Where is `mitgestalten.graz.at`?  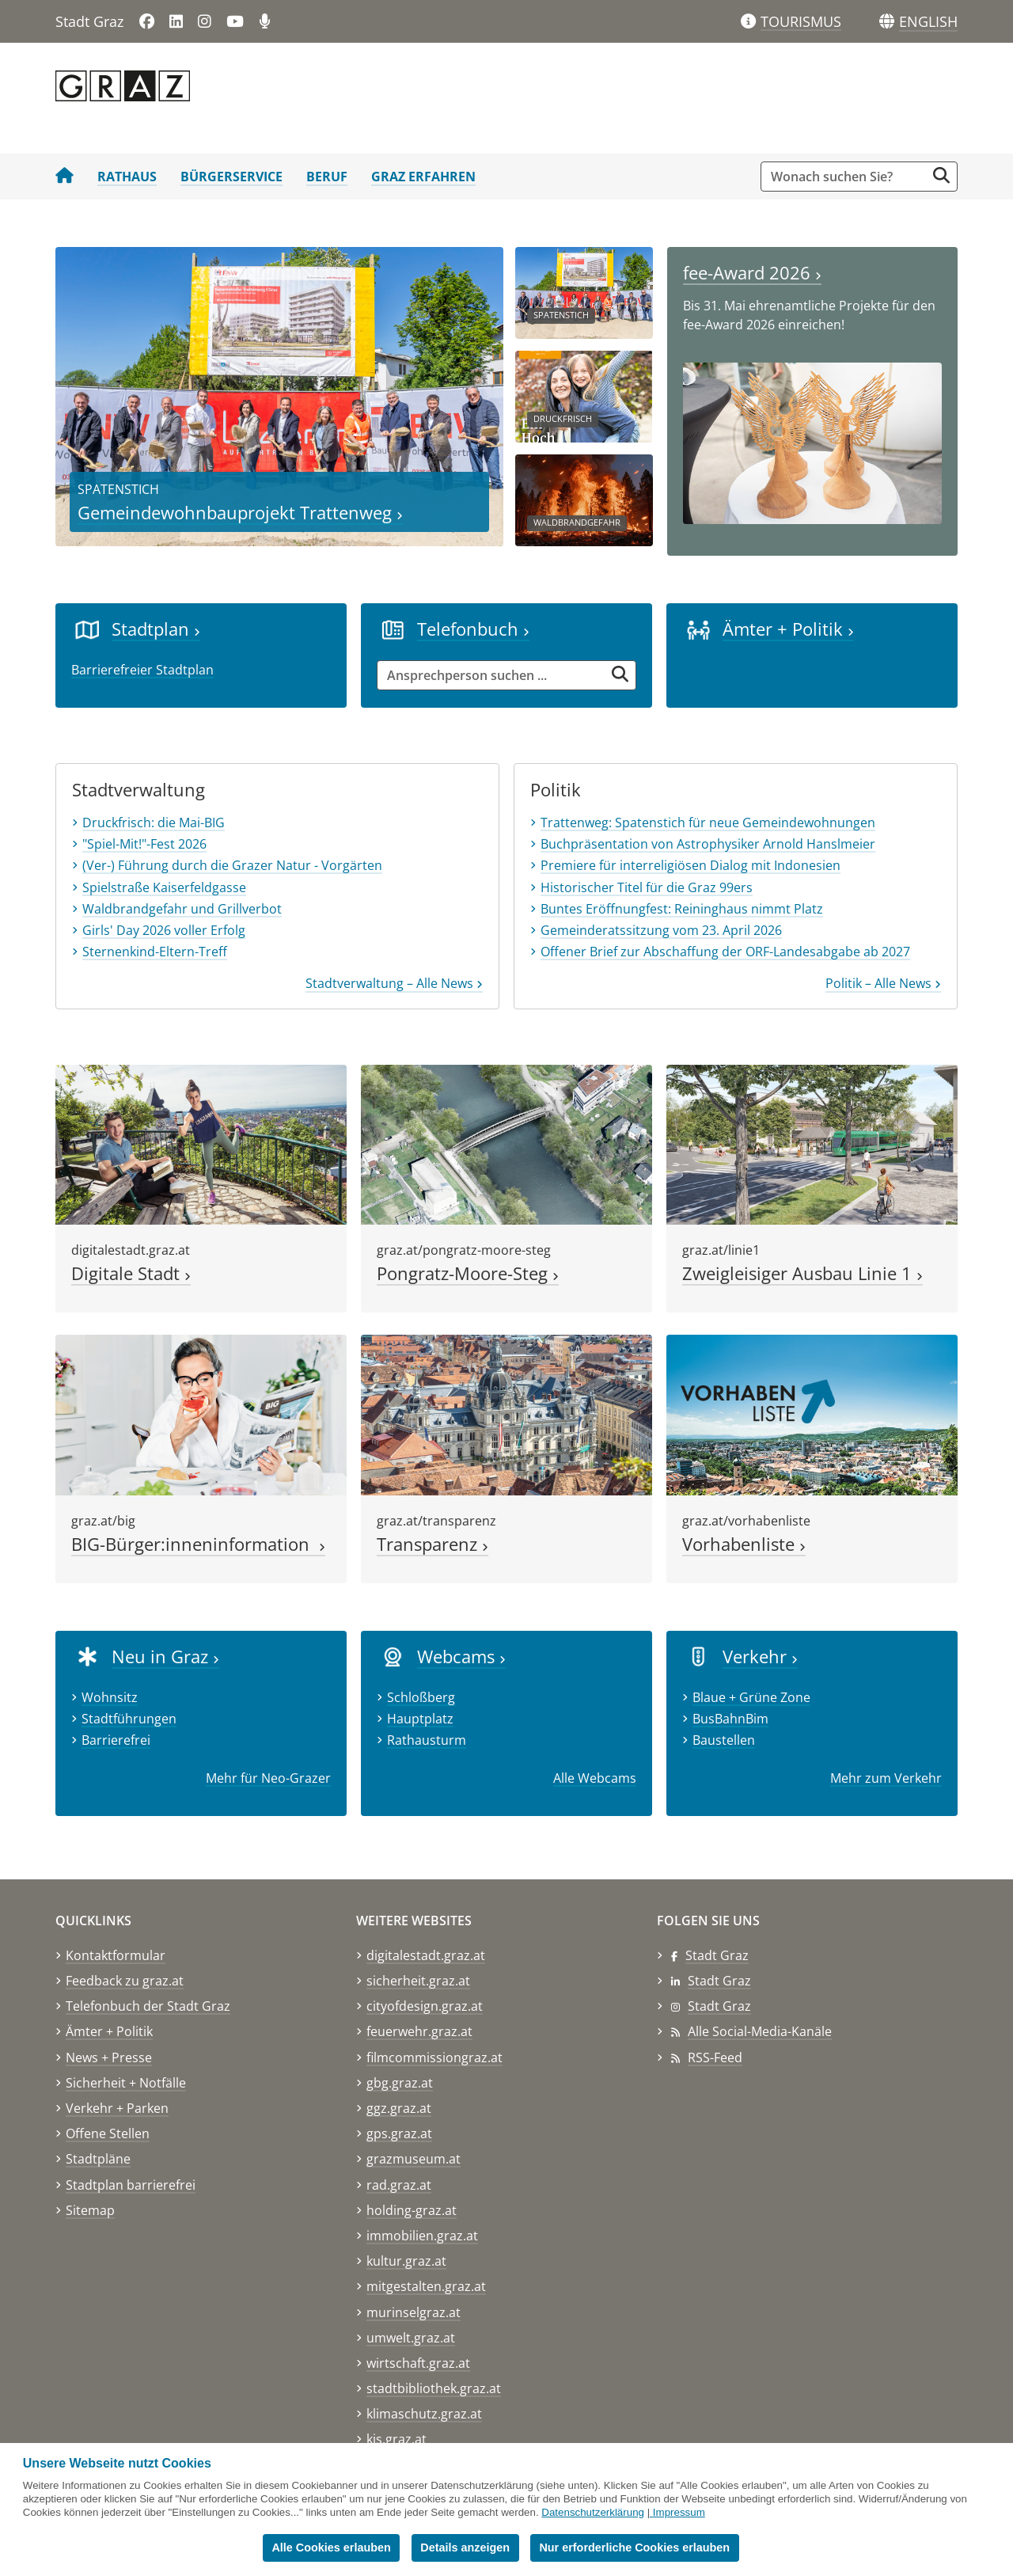 mitgestalten.graz.at is located at coordinates (426, 2286).